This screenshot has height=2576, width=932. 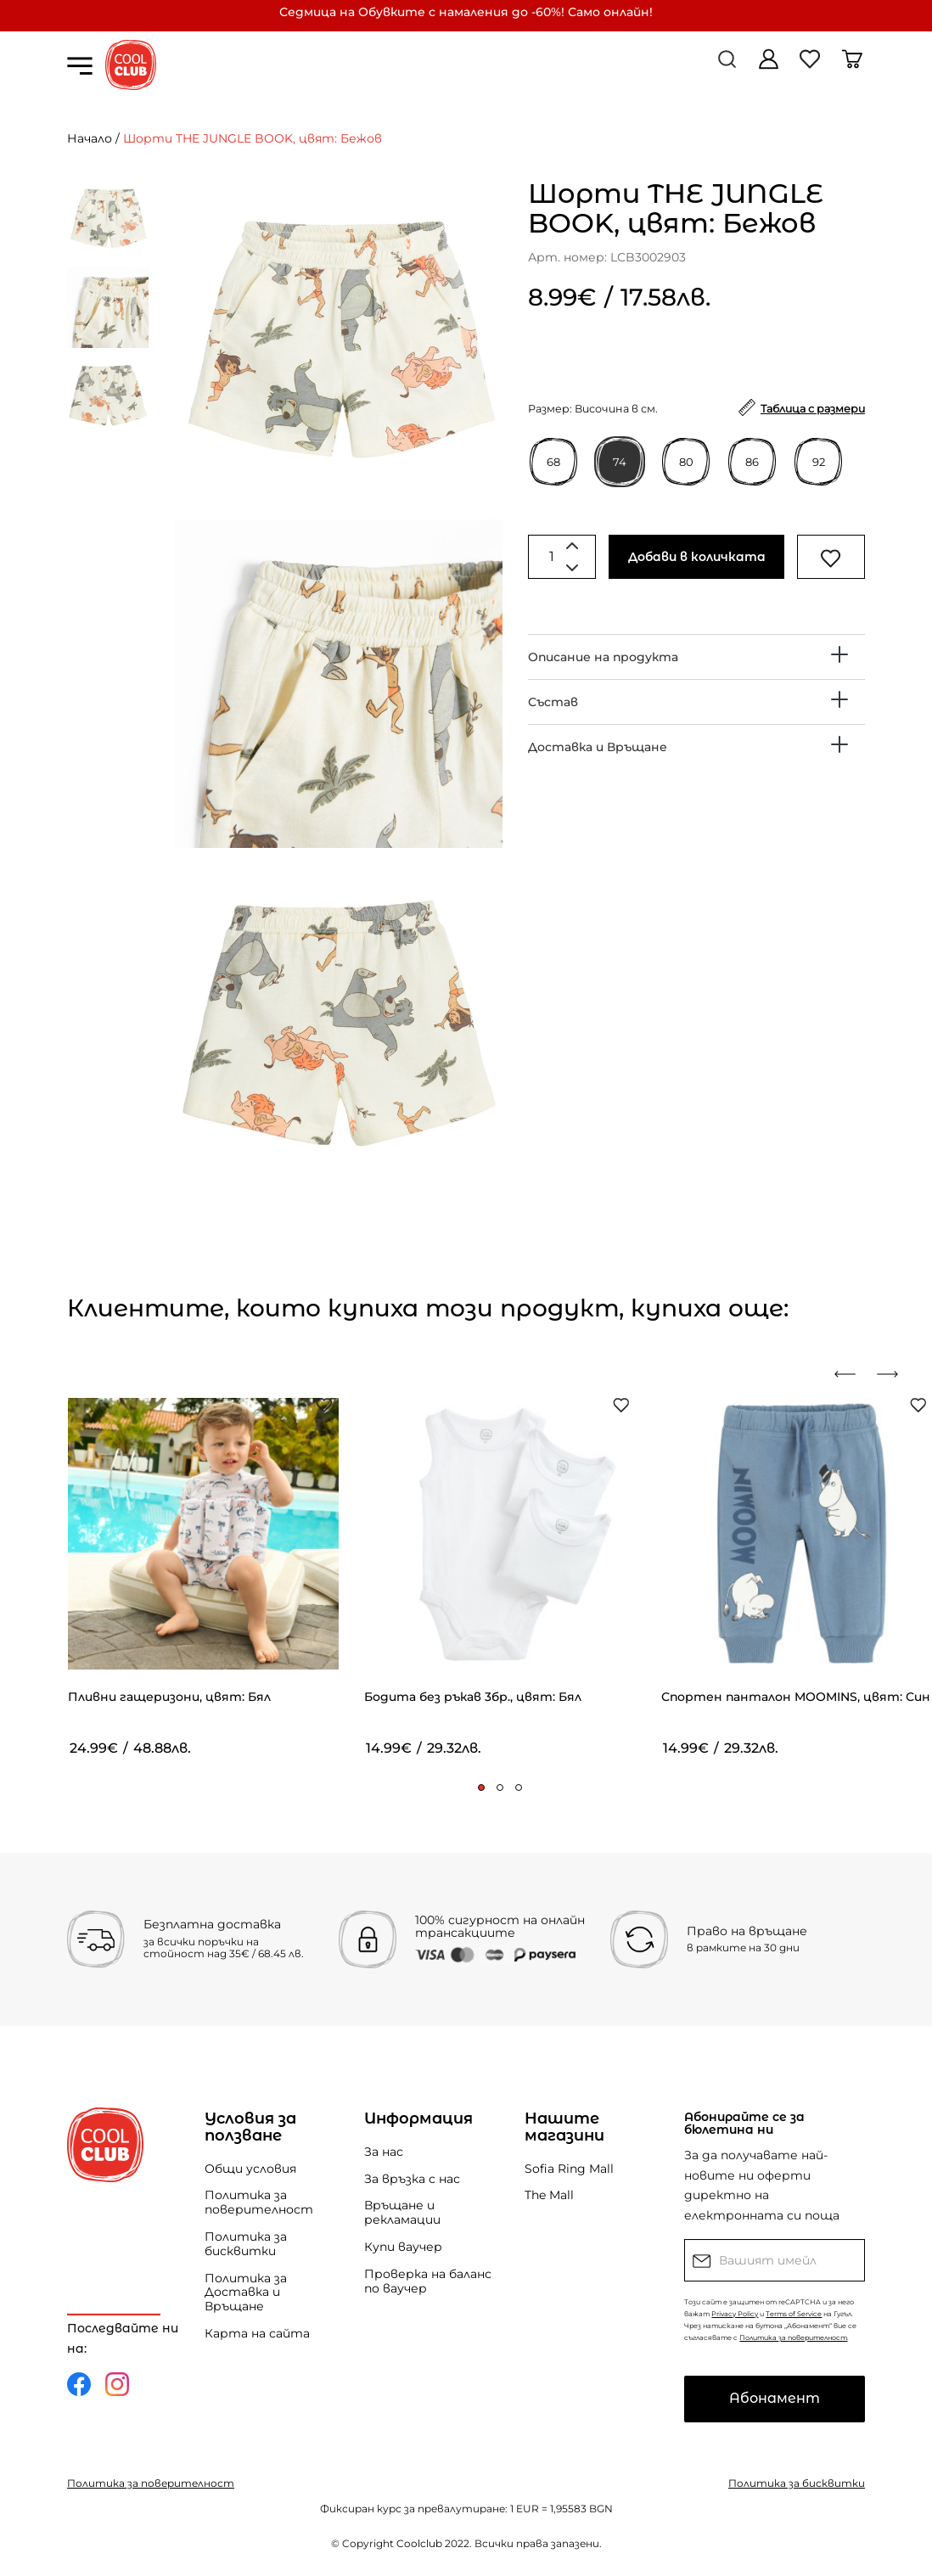 I want to click on За връзка с нас, so click(x=412, y=2178).